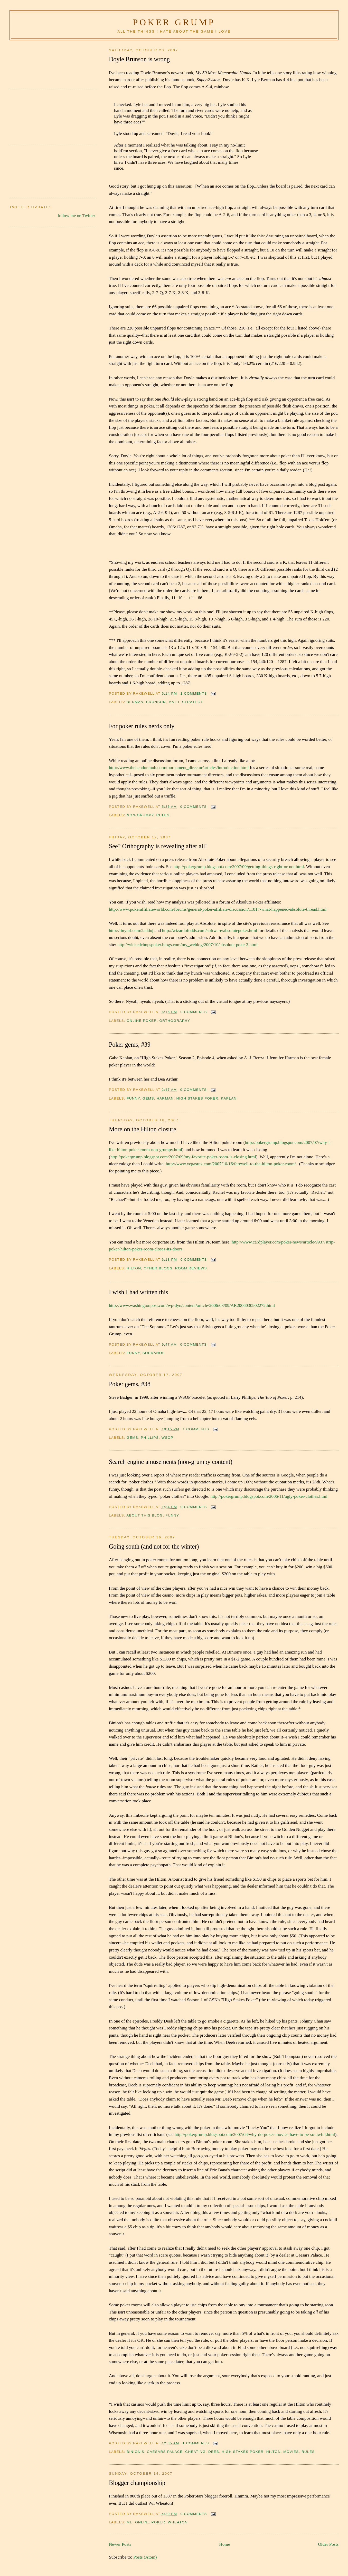 The width and height of the screenshot is (348, 2576). Describe the element at coordinates (165, 1098) in the screenshot. I see `harman` at that location.